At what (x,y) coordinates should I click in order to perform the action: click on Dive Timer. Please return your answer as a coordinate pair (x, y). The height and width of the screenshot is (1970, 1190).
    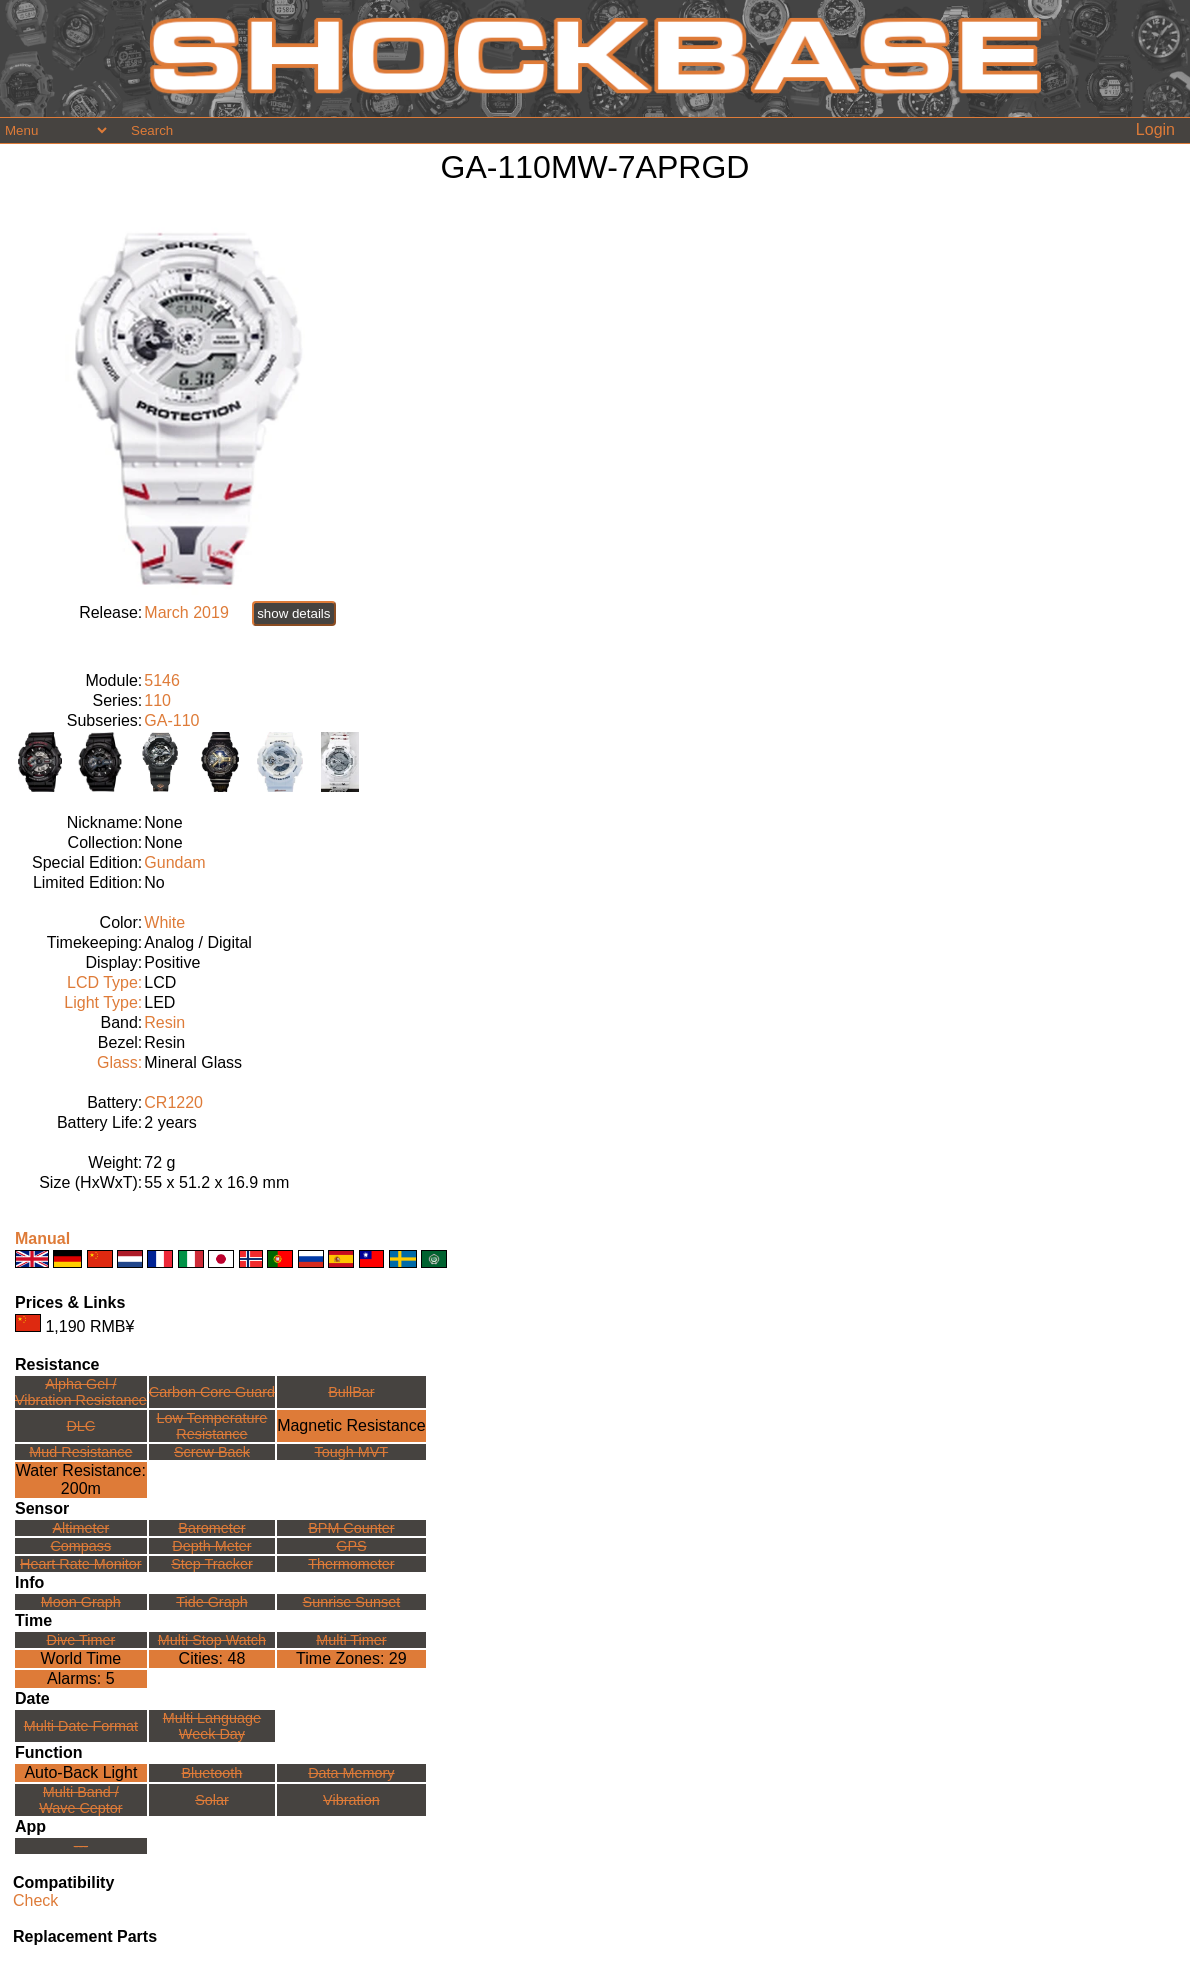
    Looking at the image, I should click on (80, 1640).